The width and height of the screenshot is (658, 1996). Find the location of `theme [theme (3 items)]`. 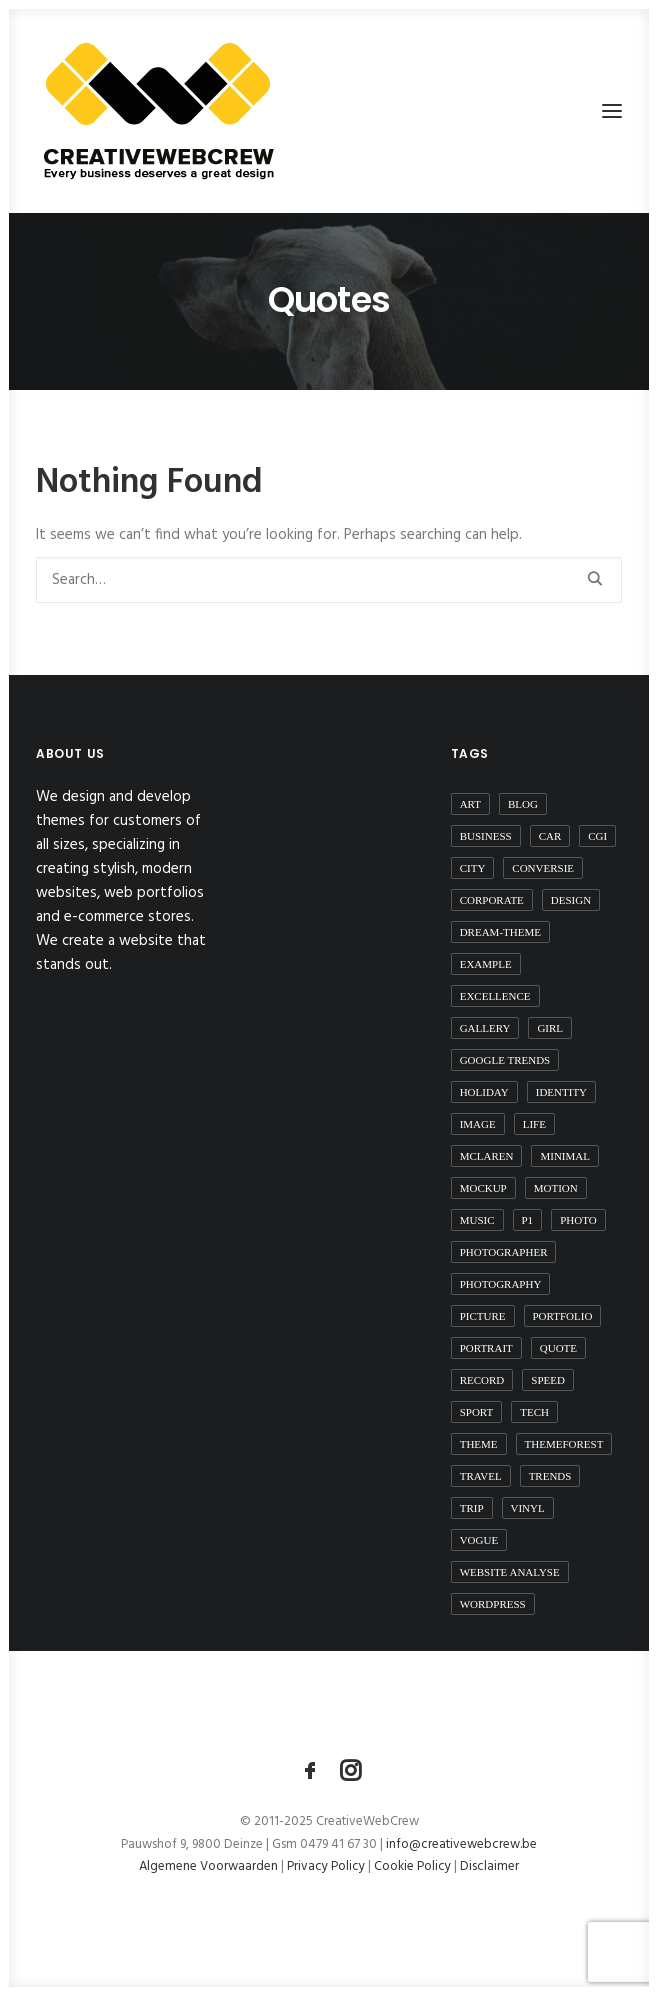

theme [theme (3 items)] is located at coordinates (479, 1444).